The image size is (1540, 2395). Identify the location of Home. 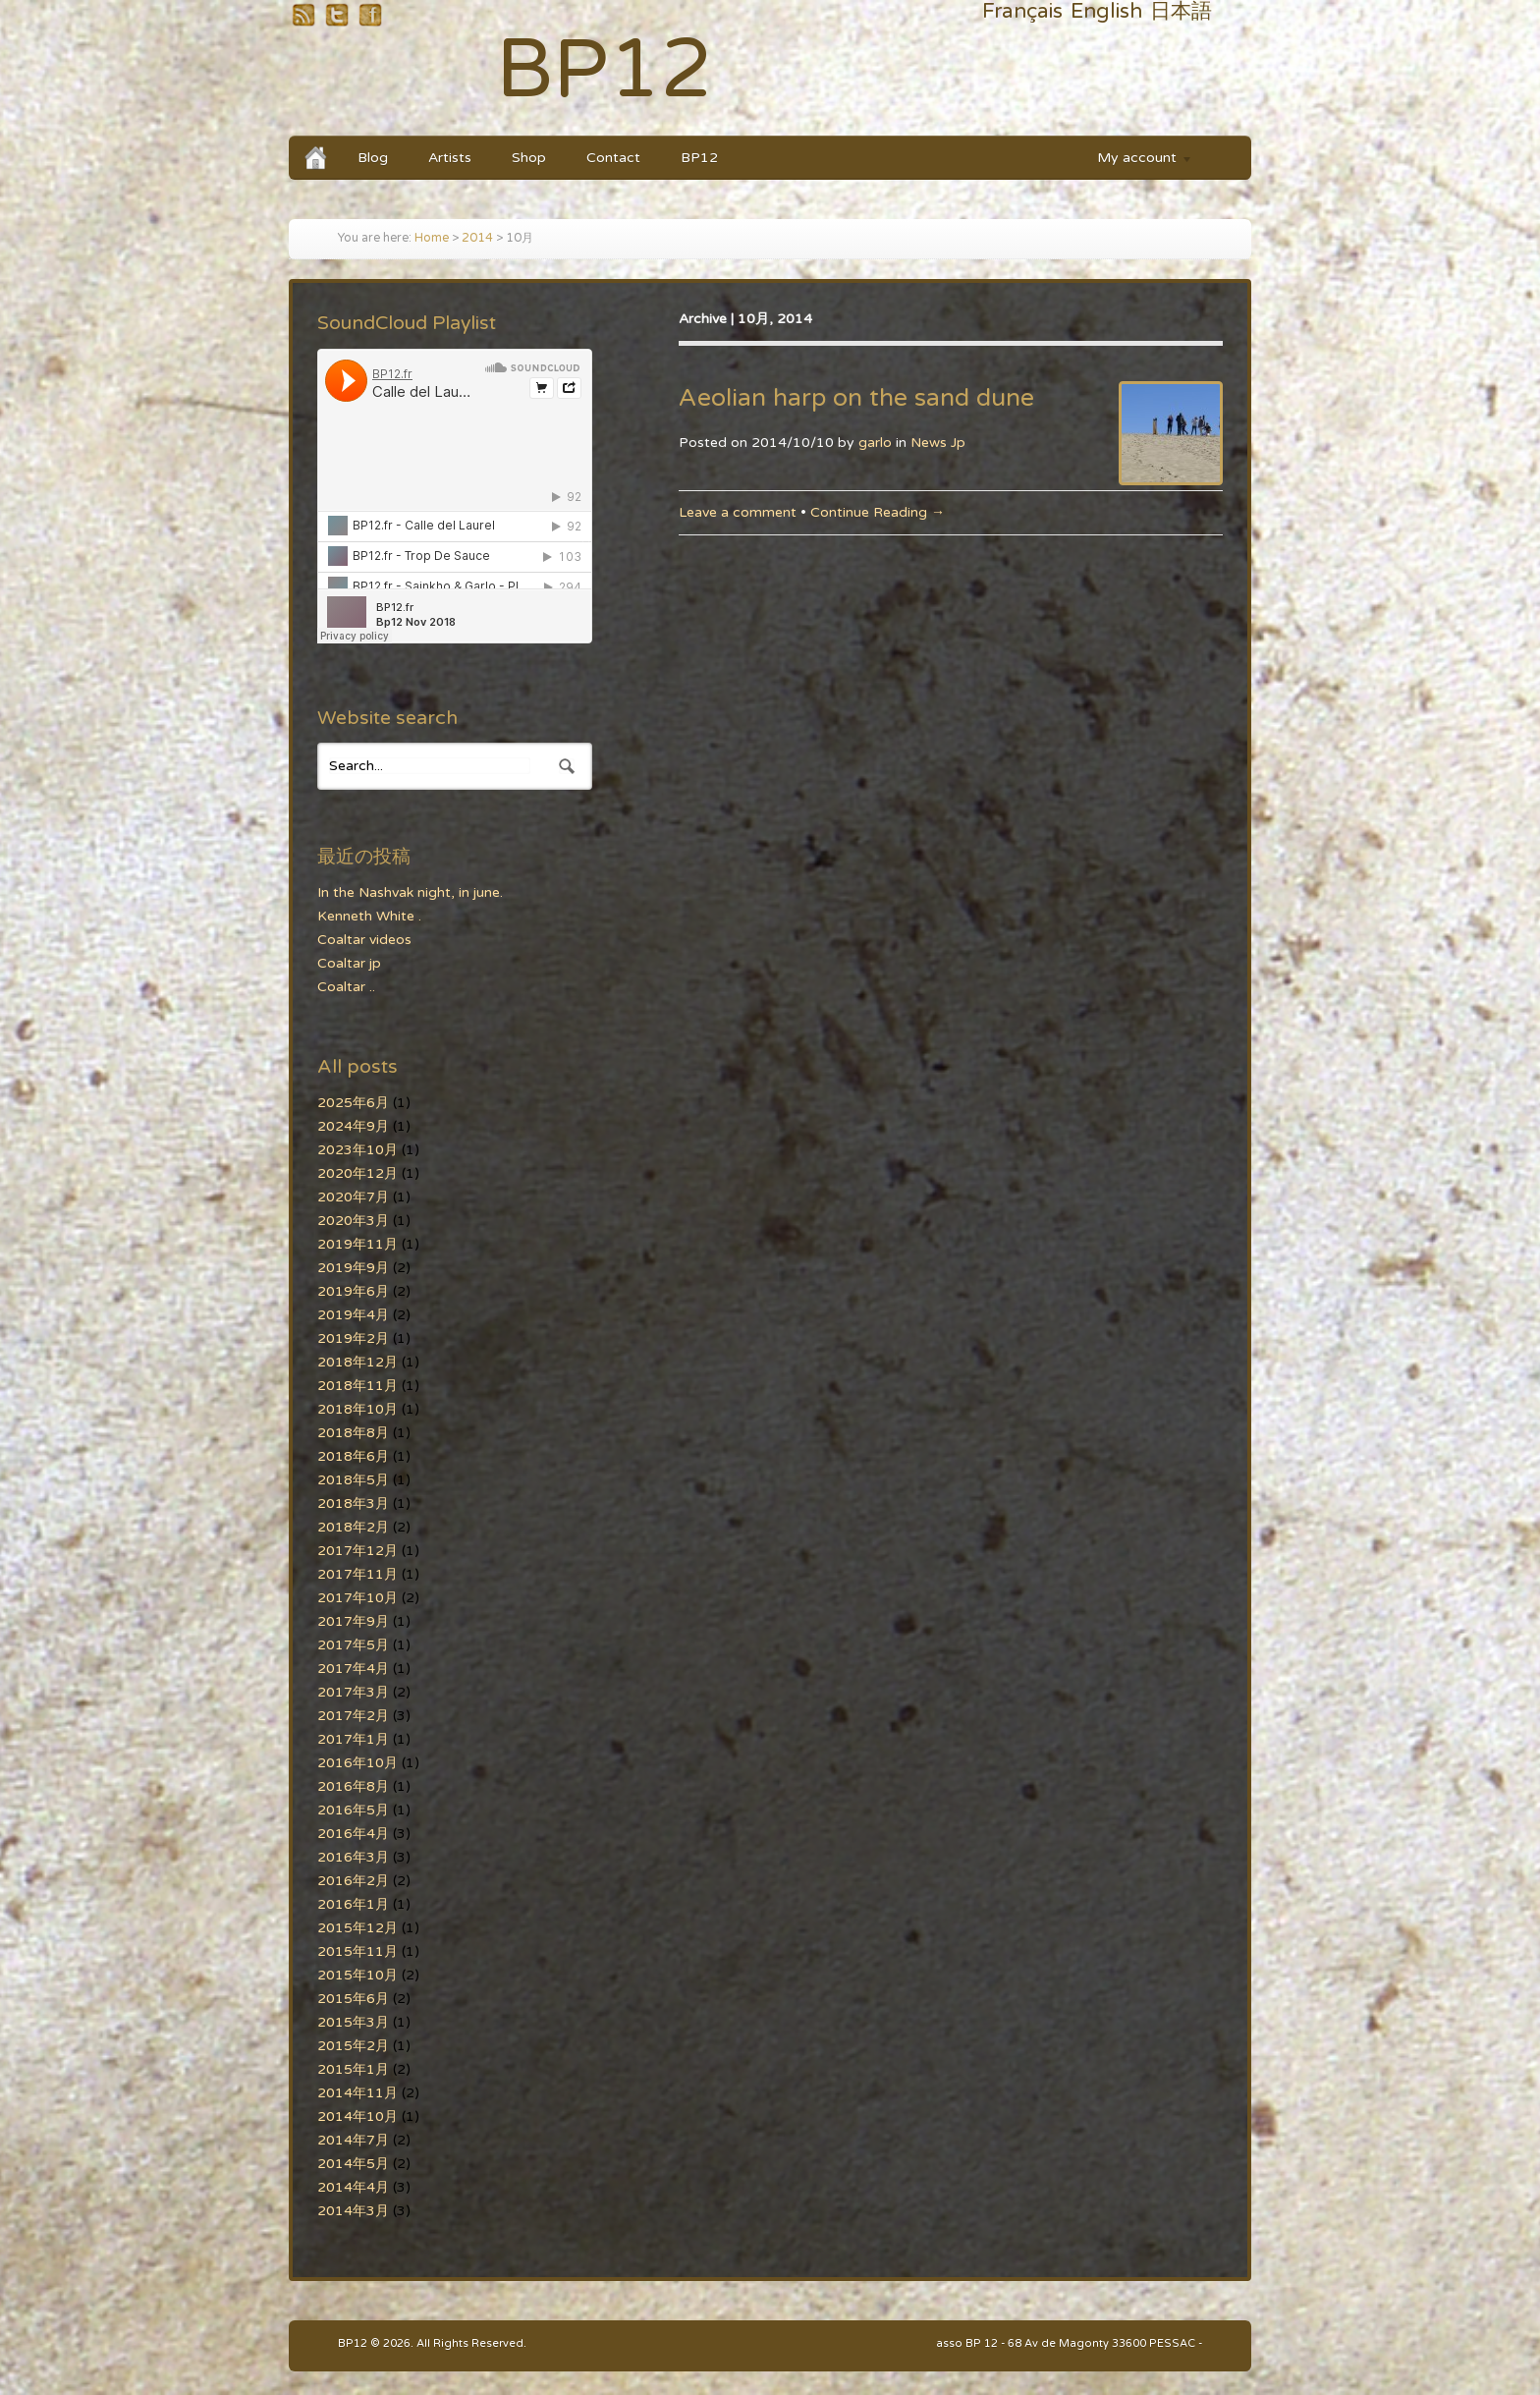
(431, 238).